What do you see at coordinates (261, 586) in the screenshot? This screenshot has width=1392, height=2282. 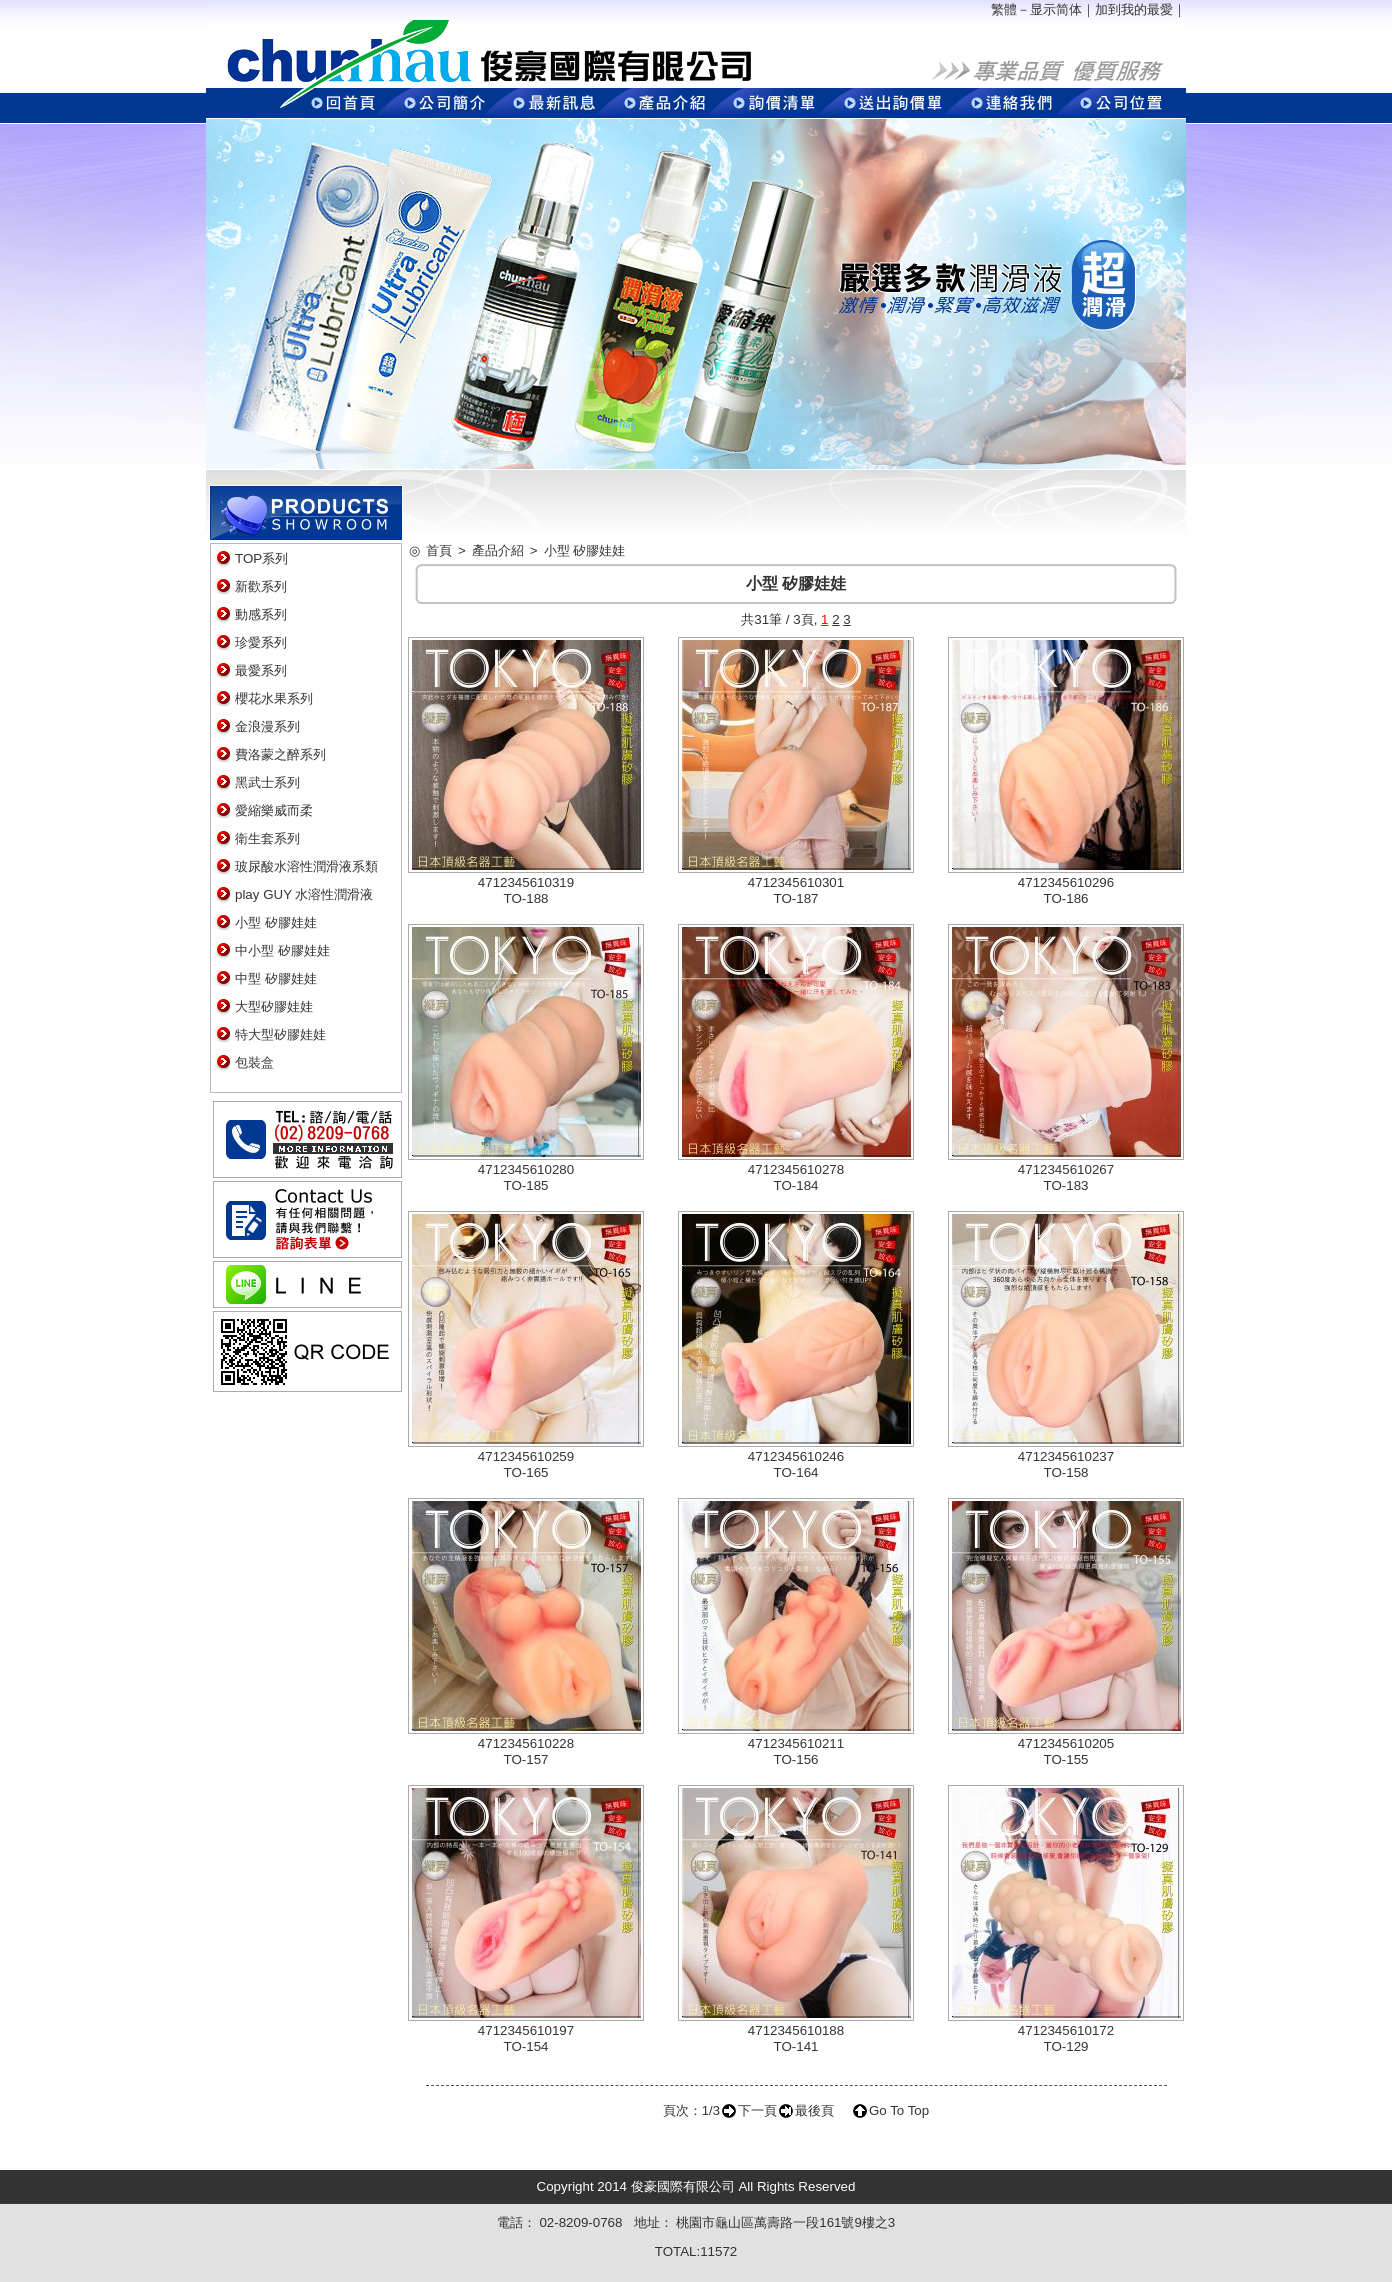 I see `新歡系列` at bounding box center [261, 586].